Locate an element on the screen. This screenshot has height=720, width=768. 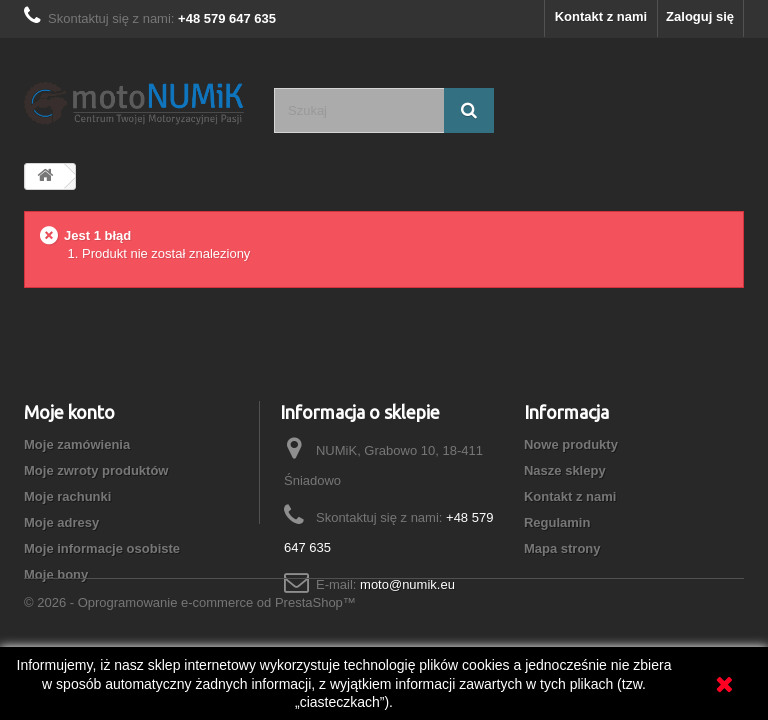
Mapa strony is located at coordinates (562, 548).